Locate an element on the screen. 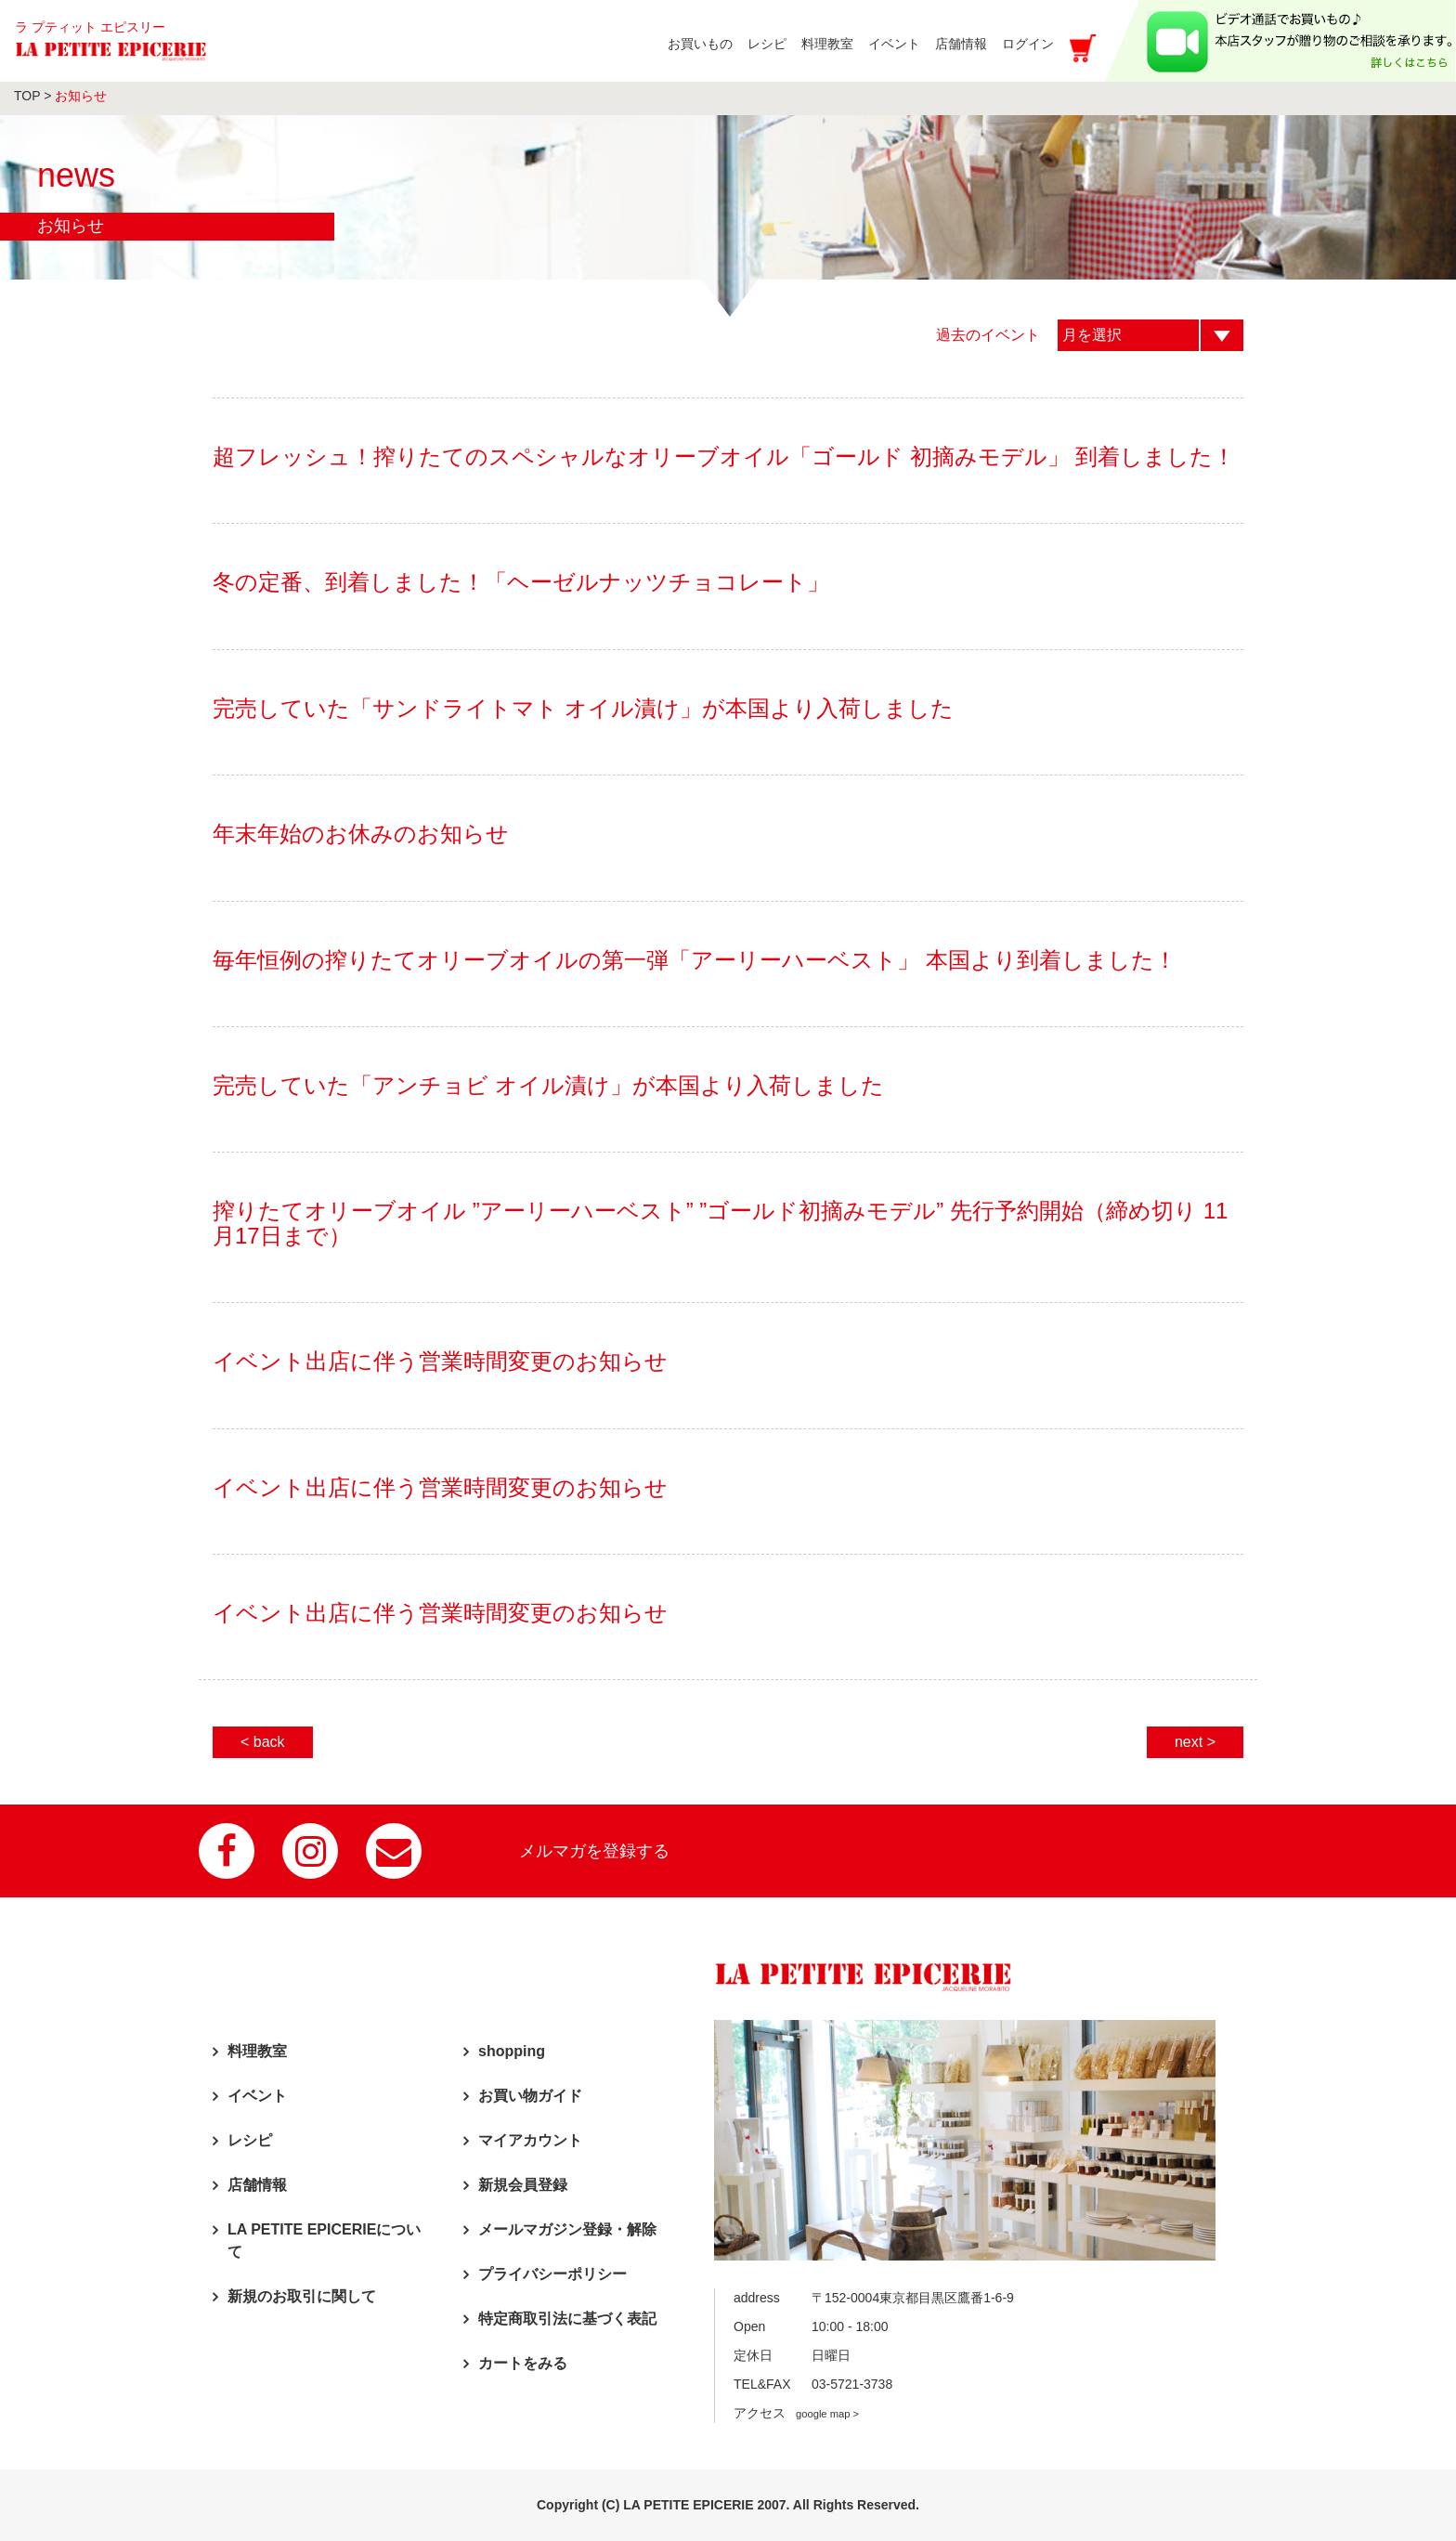 Image resolution: width=1456 pixels, height=2541 pixels. お買い物ガイド is located at coordinates (530, 2096).